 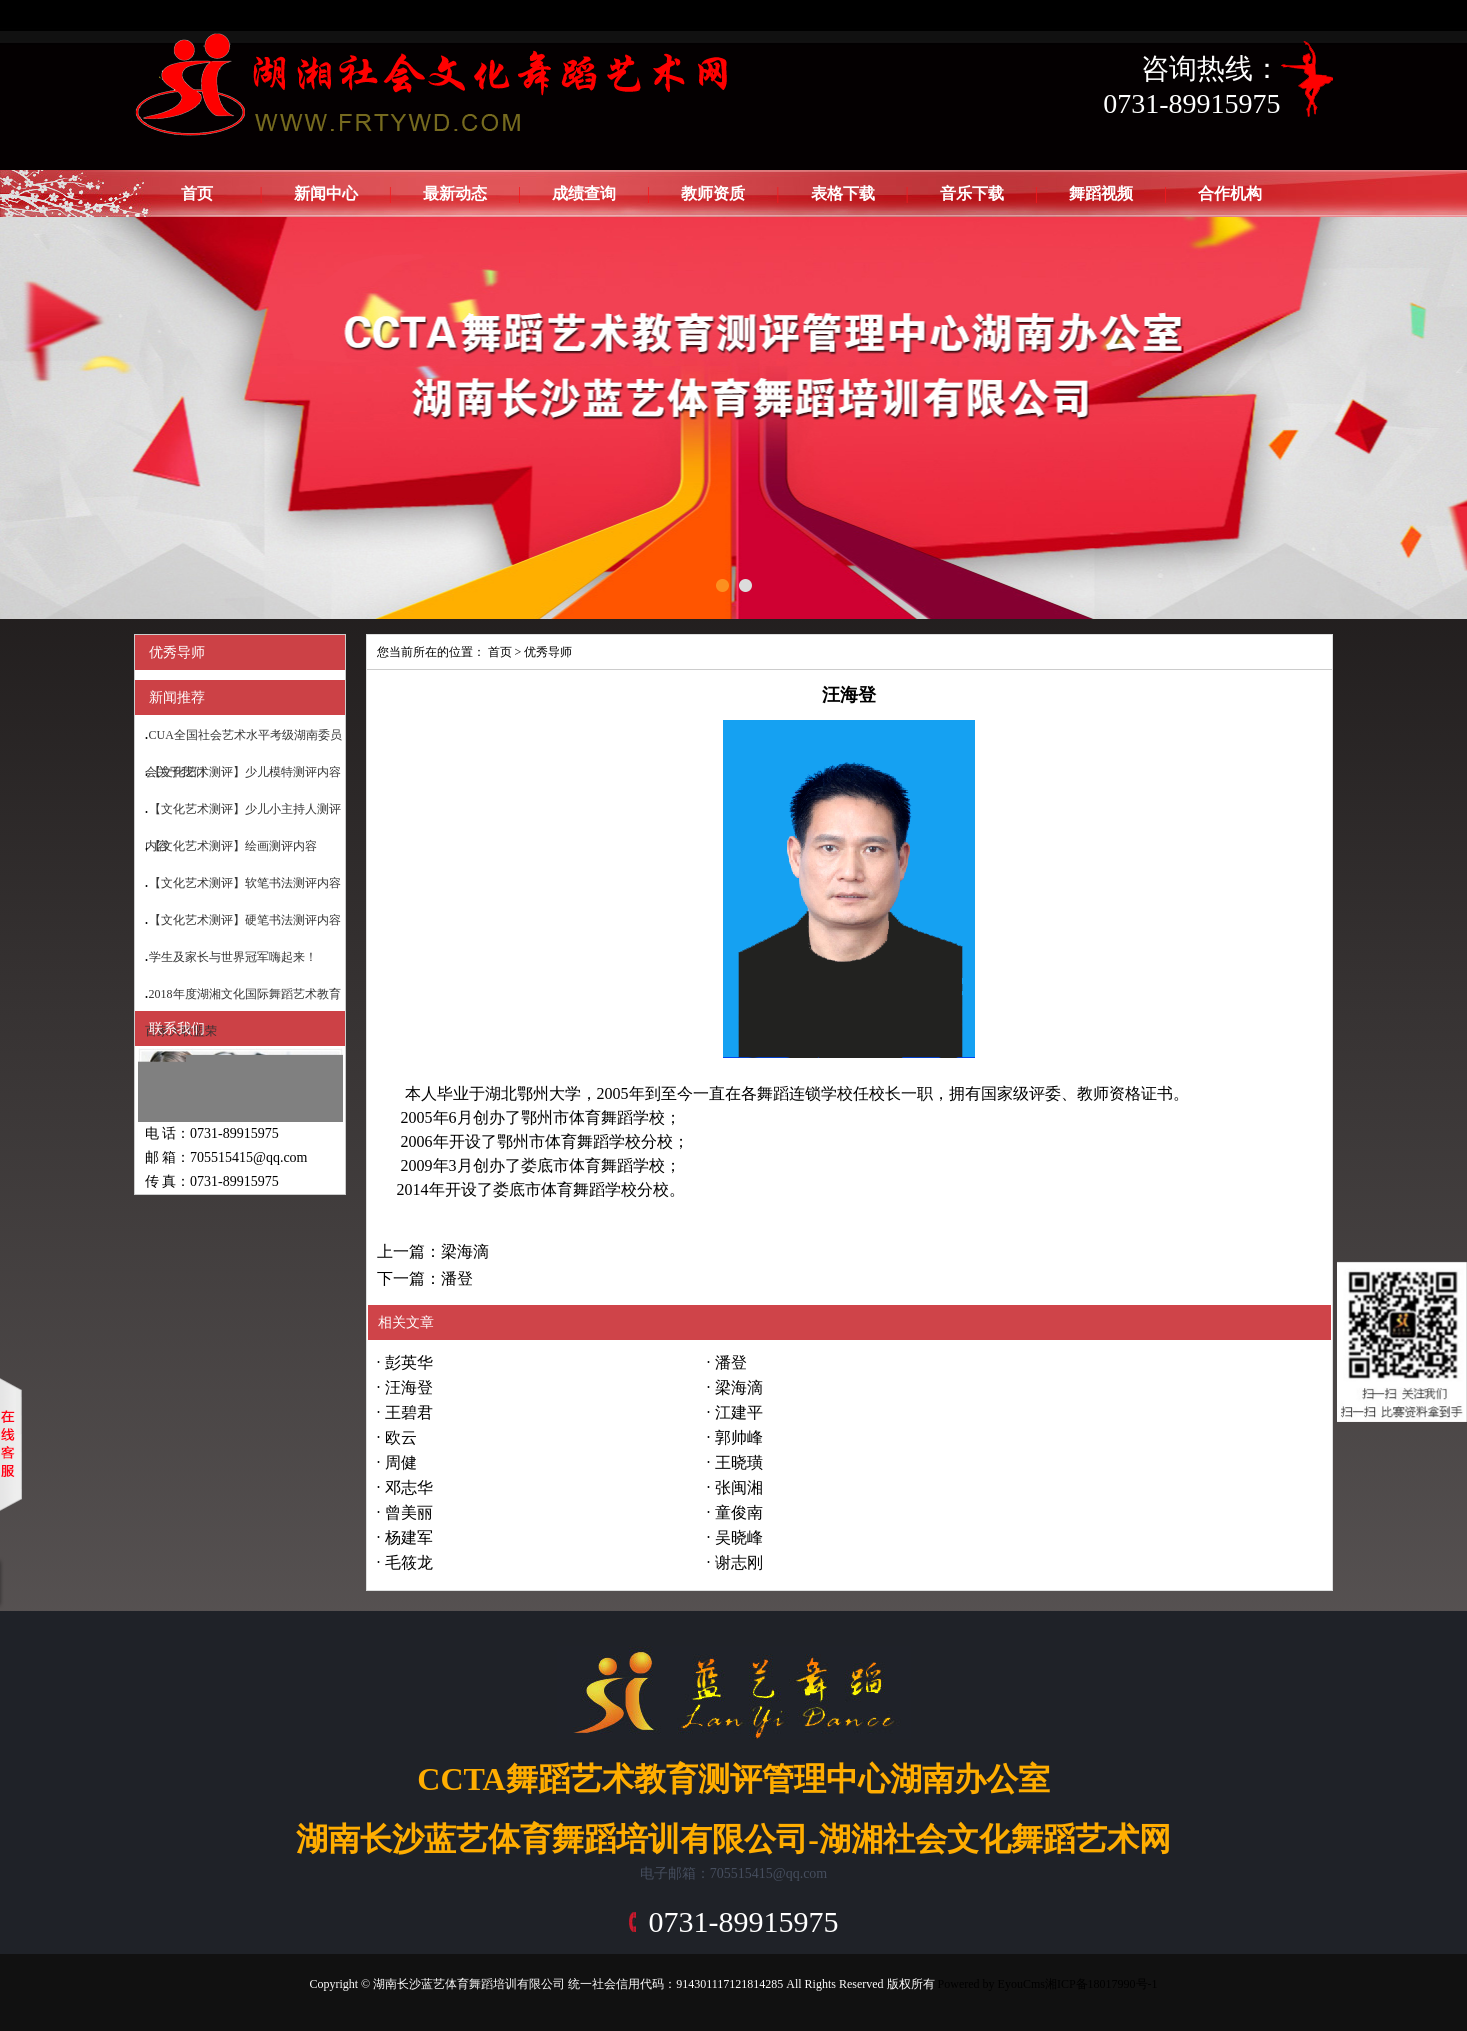 What do you see at coordinates (739, 1387) in the screenshot?
I see `梁海滴` at bounding box center [739, 1387].